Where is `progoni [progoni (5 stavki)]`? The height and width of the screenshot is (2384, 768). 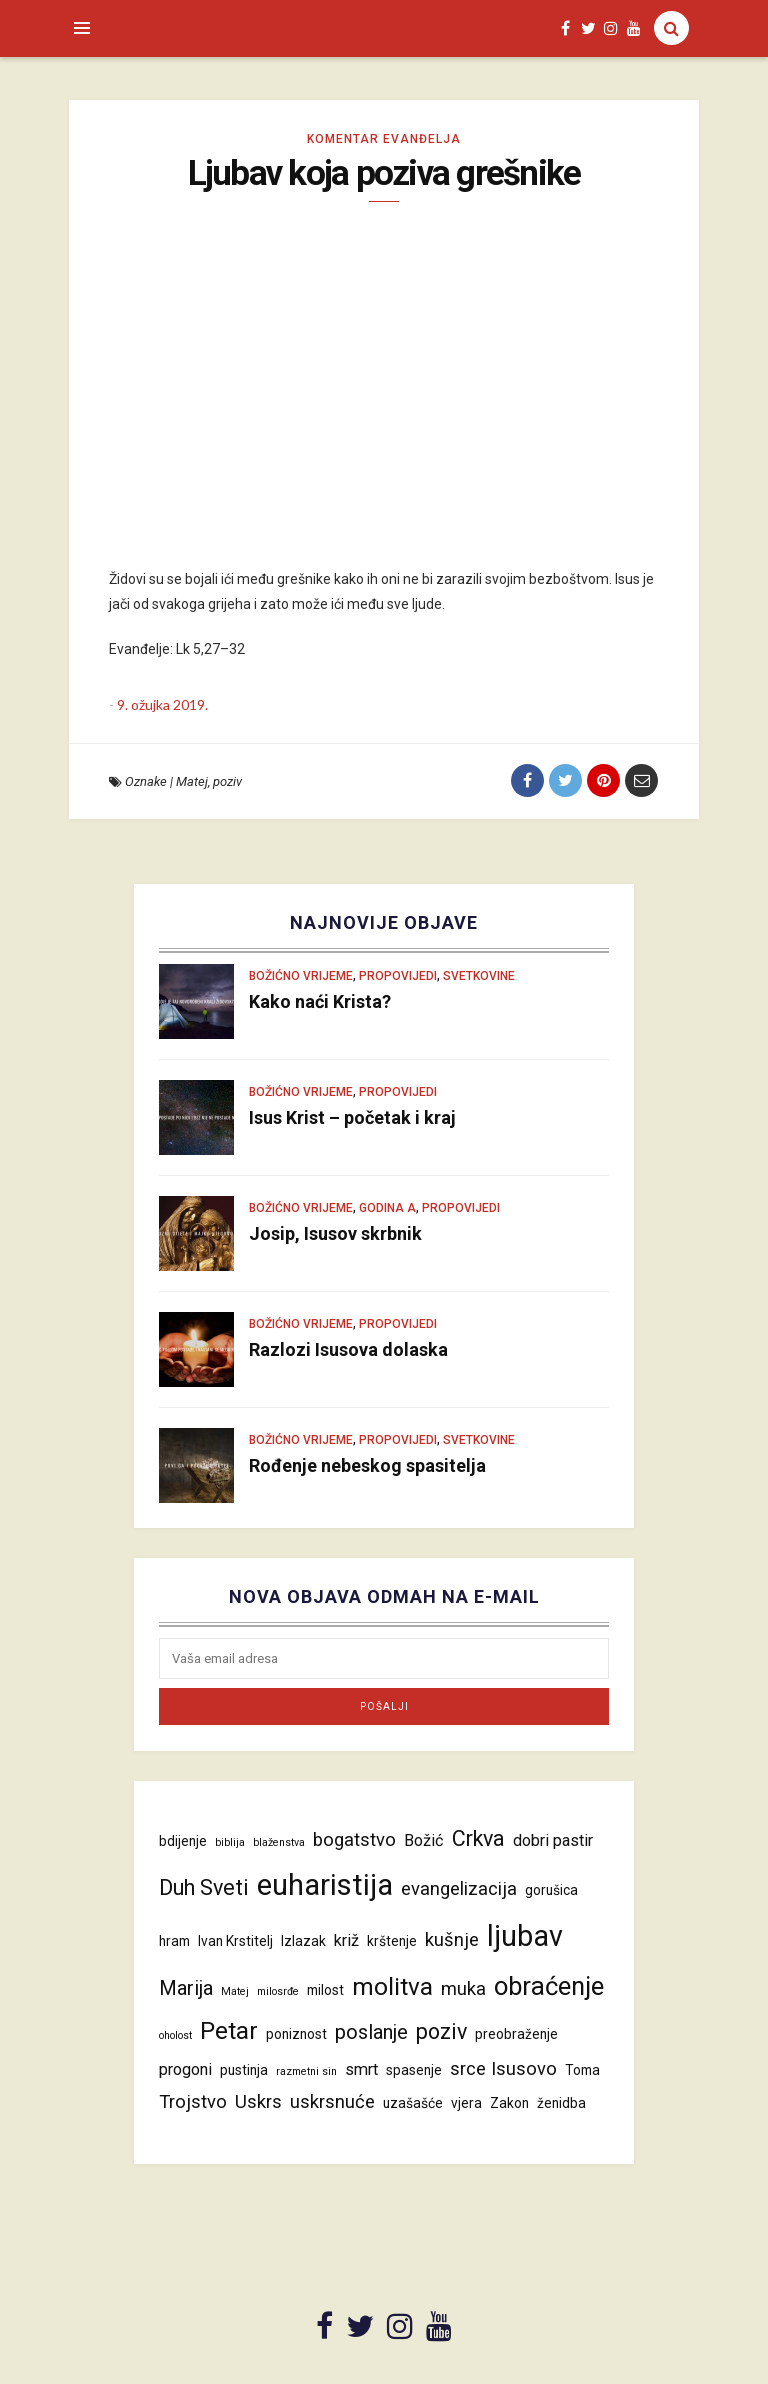 progoni [progoni (5 stavki)] is located at coordinates (185, 2069).